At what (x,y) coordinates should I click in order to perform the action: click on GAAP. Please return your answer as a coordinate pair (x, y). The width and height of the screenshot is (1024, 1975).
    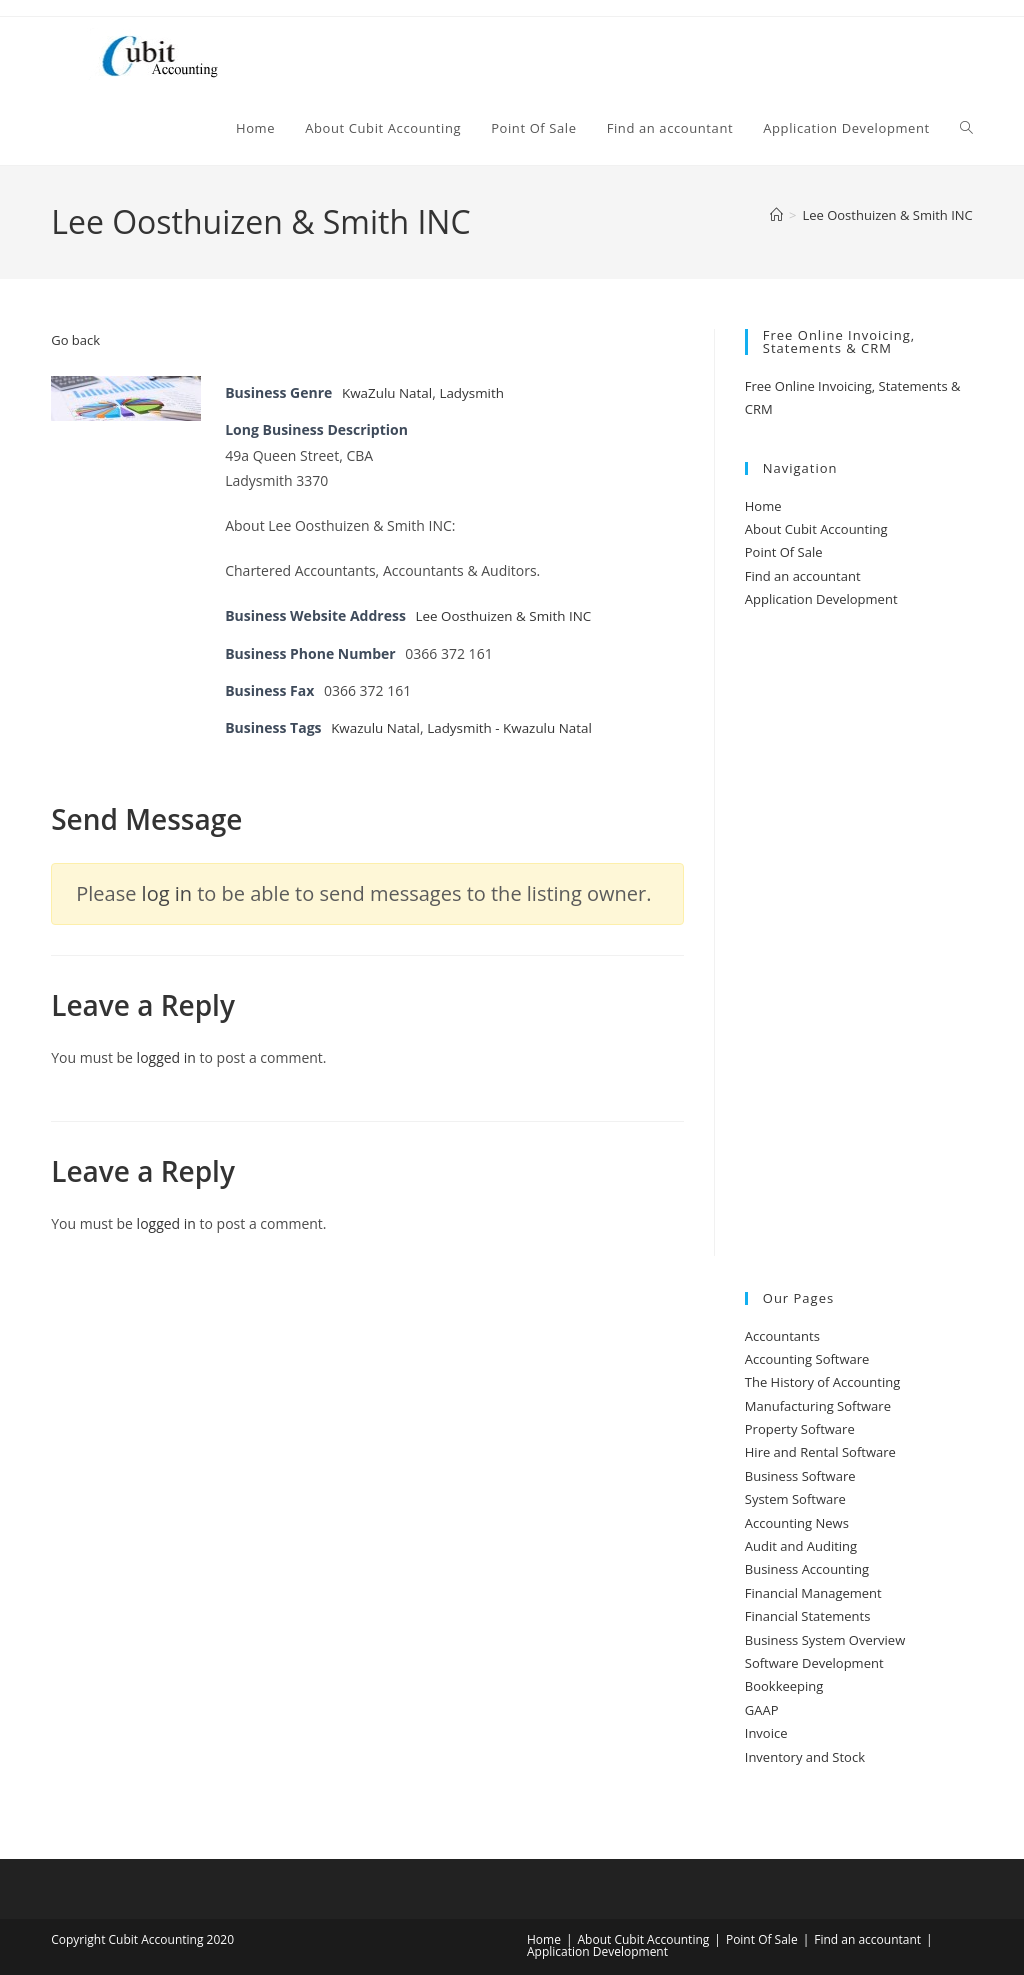
    Looking at the image, I should click on (762, 1710).